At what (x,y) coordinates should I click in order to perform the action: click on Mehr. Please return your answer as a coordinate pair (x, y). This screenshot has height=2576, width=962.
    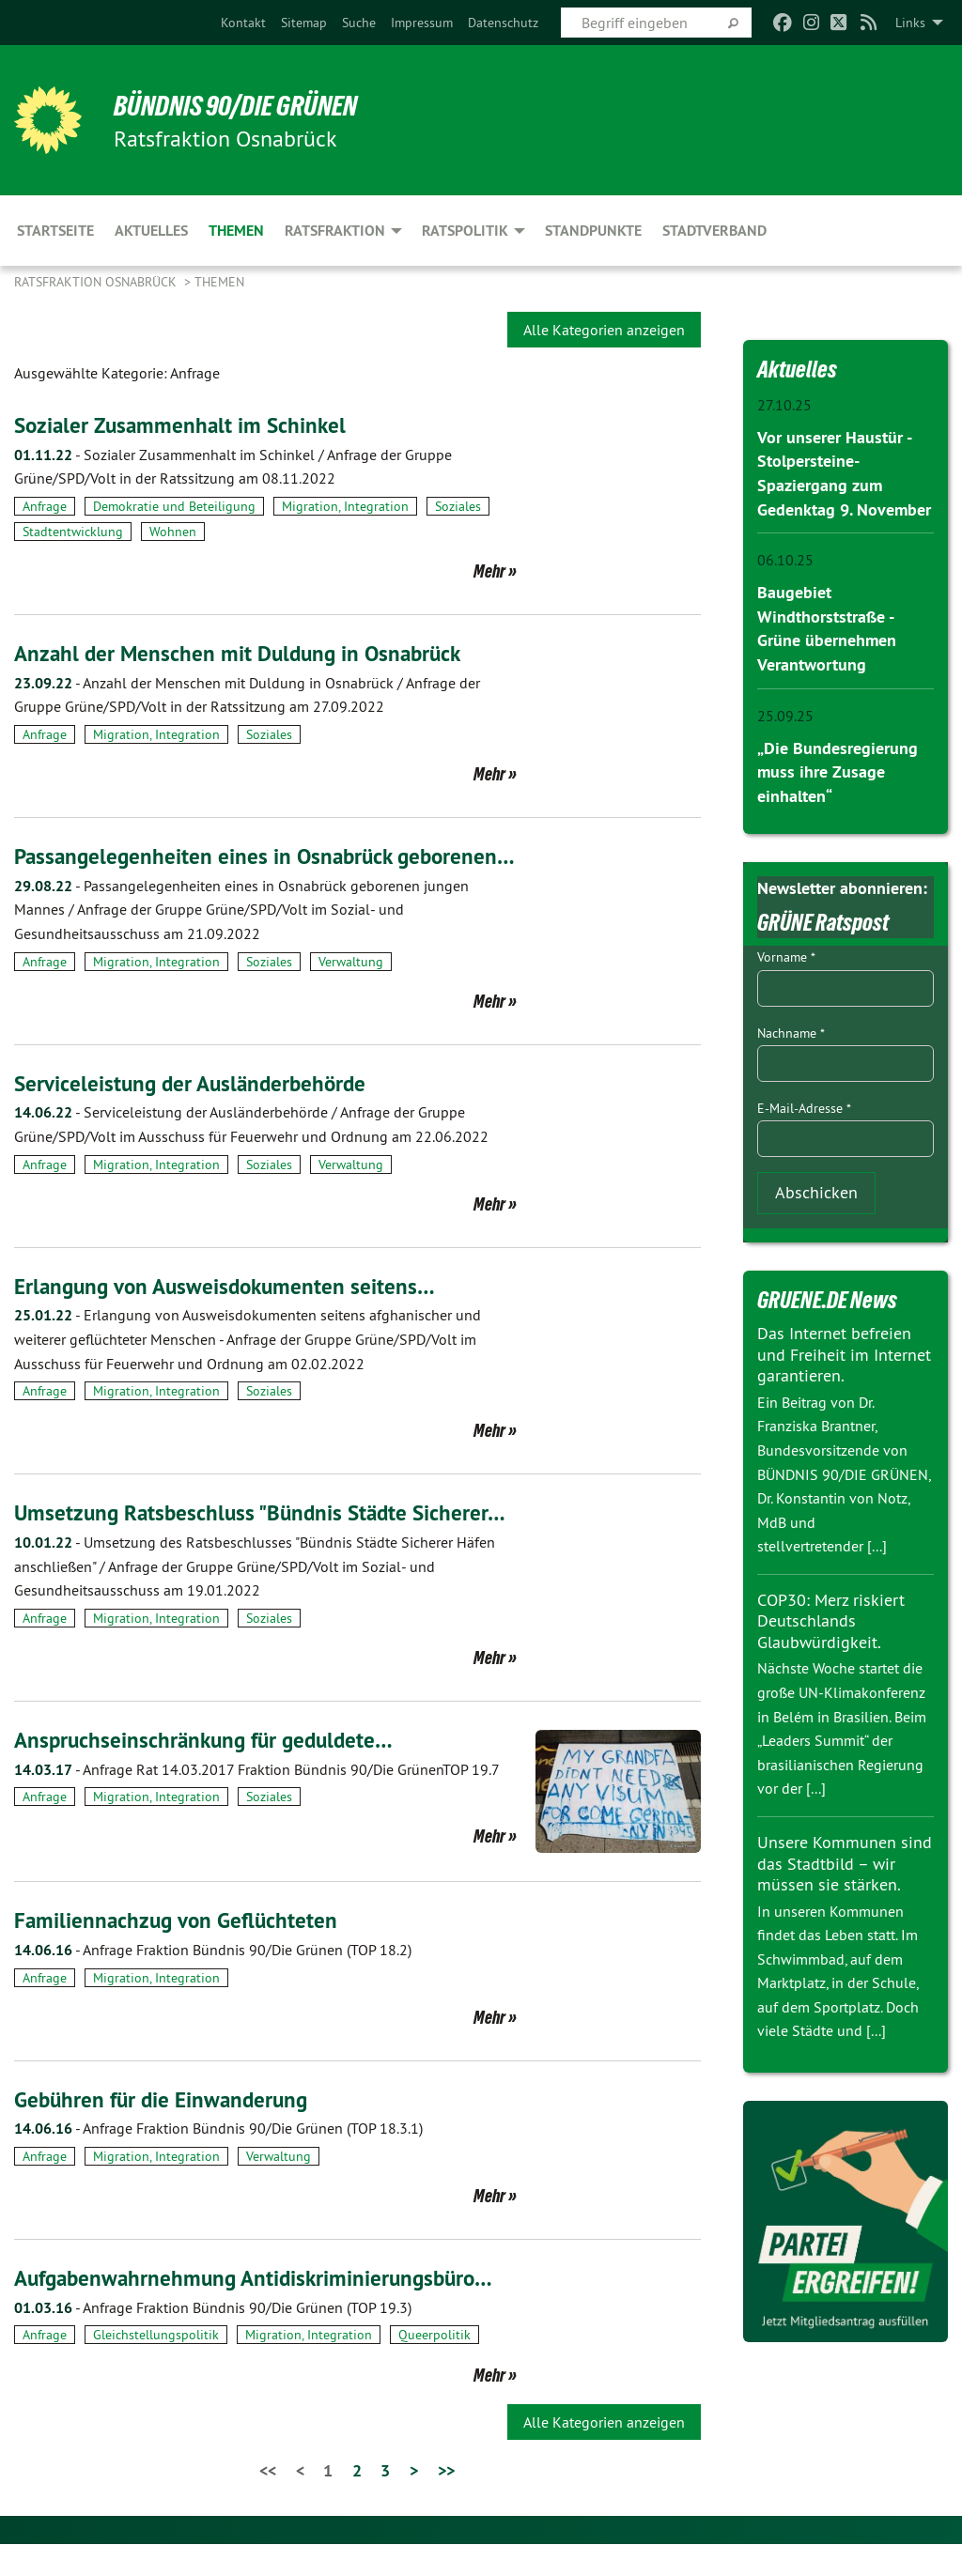
    Looking at the image, I should click on (489, 571).